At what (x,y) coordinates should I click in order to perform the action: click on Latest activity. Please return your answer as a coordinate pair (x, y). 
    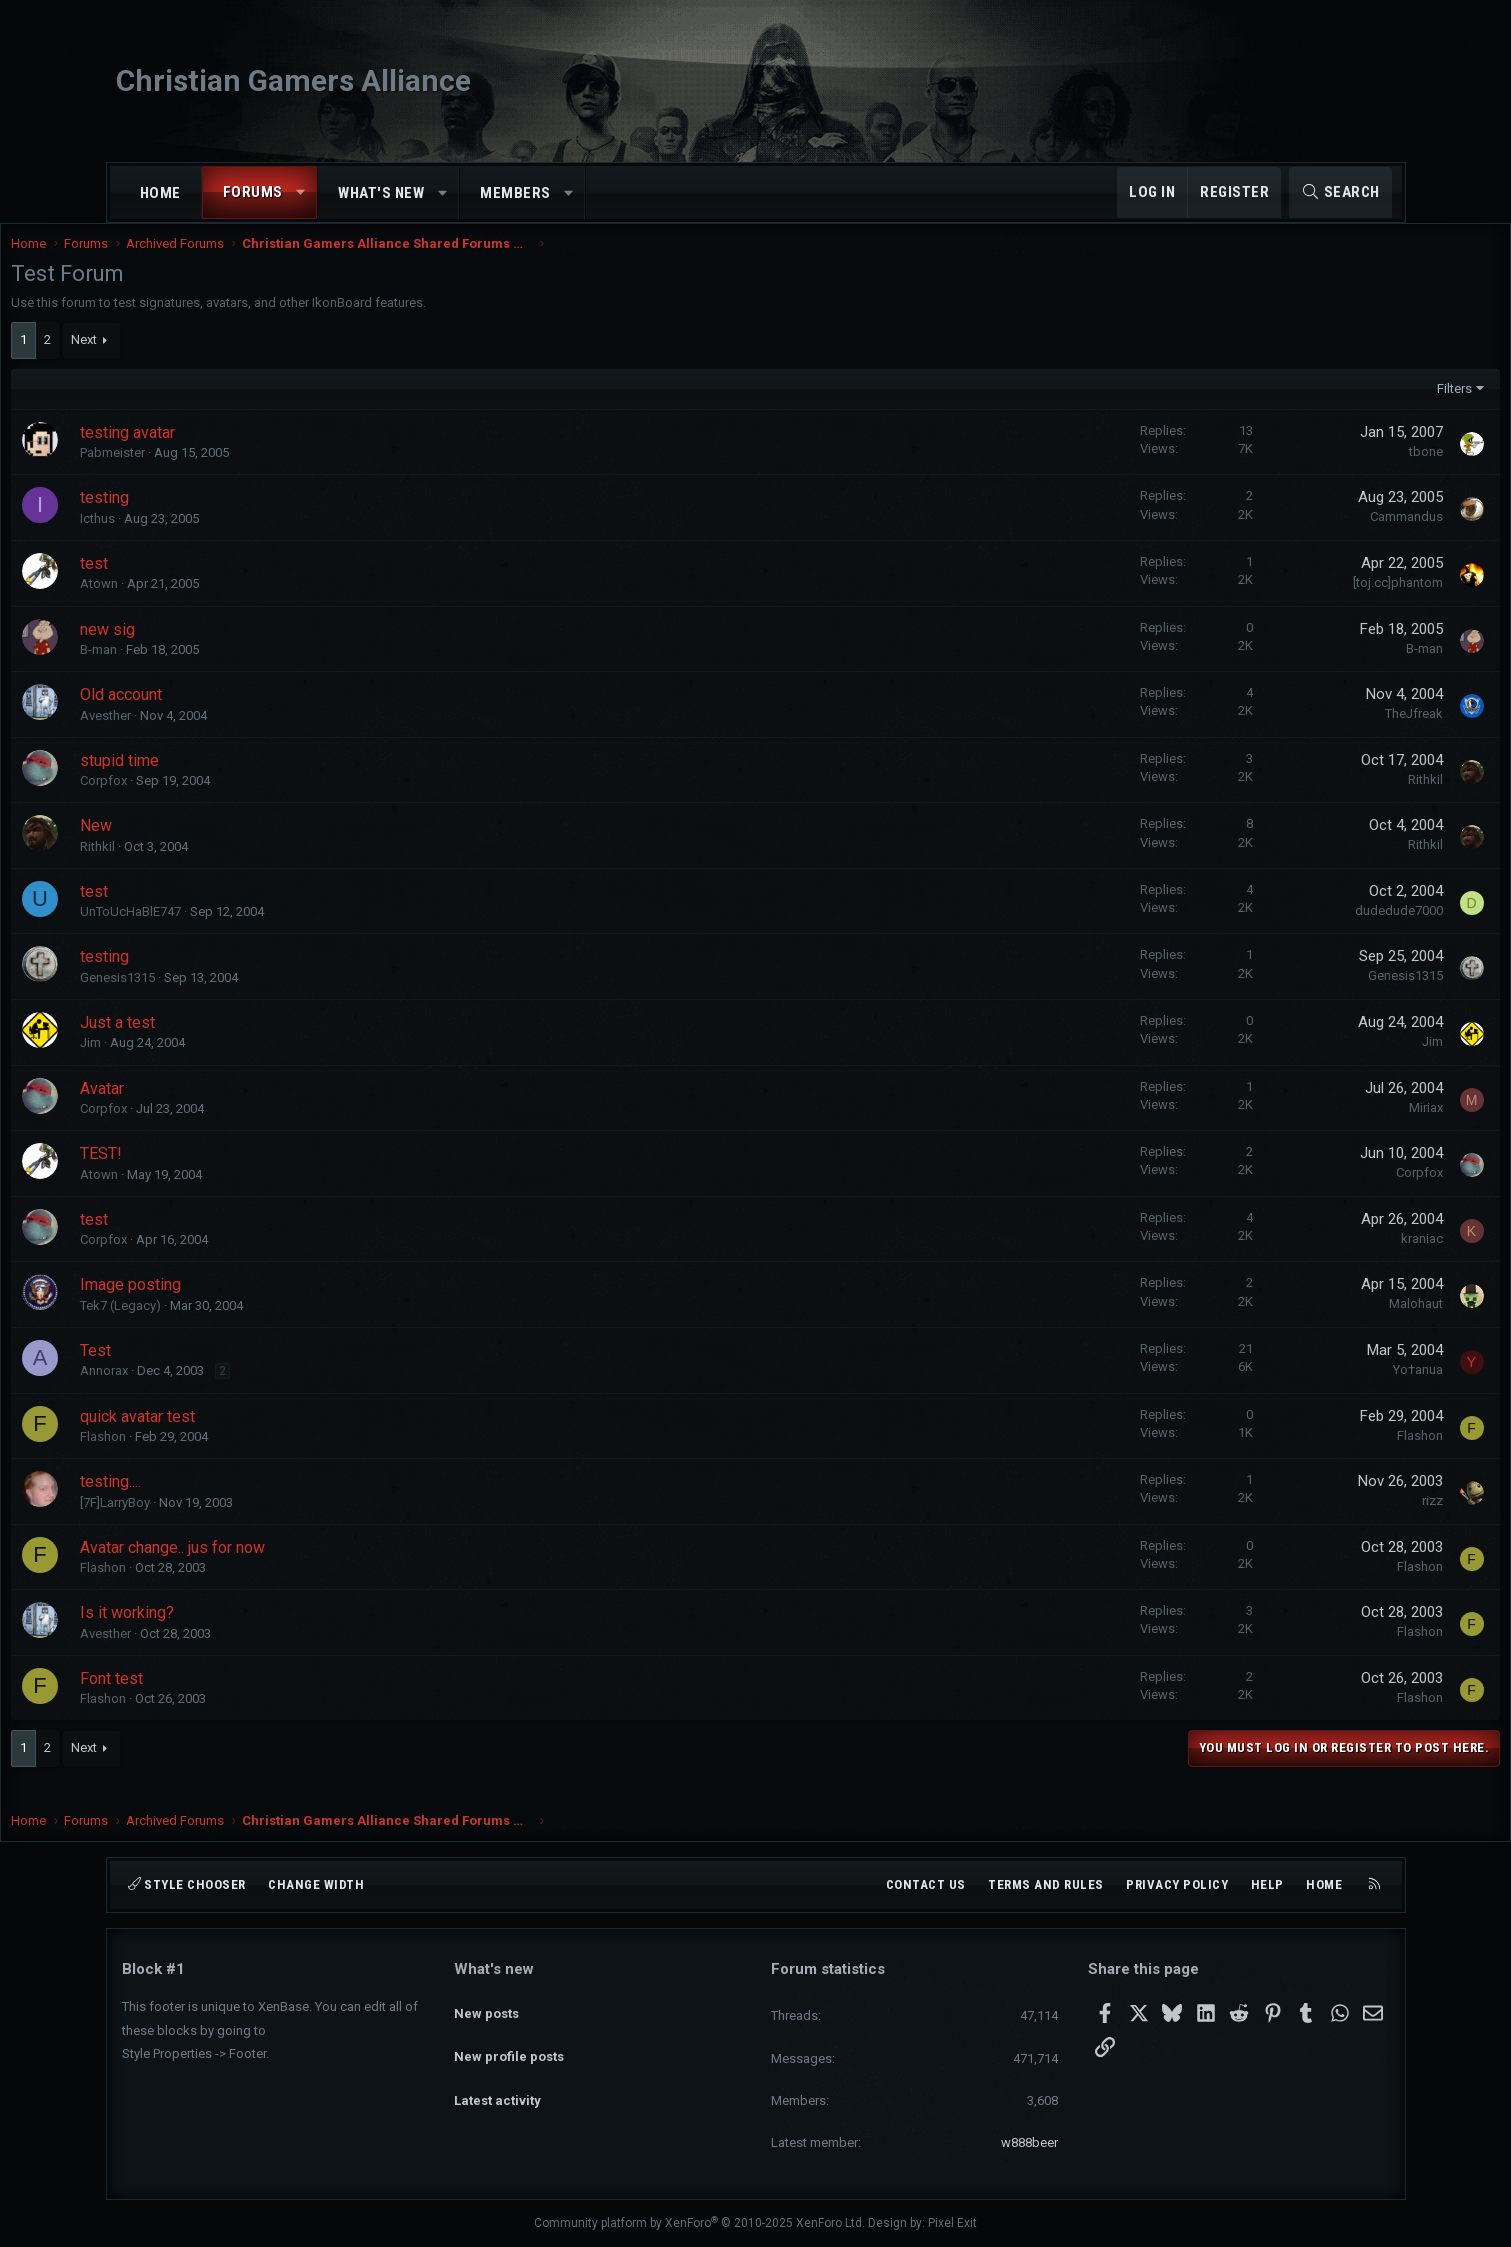
    Looking at the image, I should click on (497, 2076).